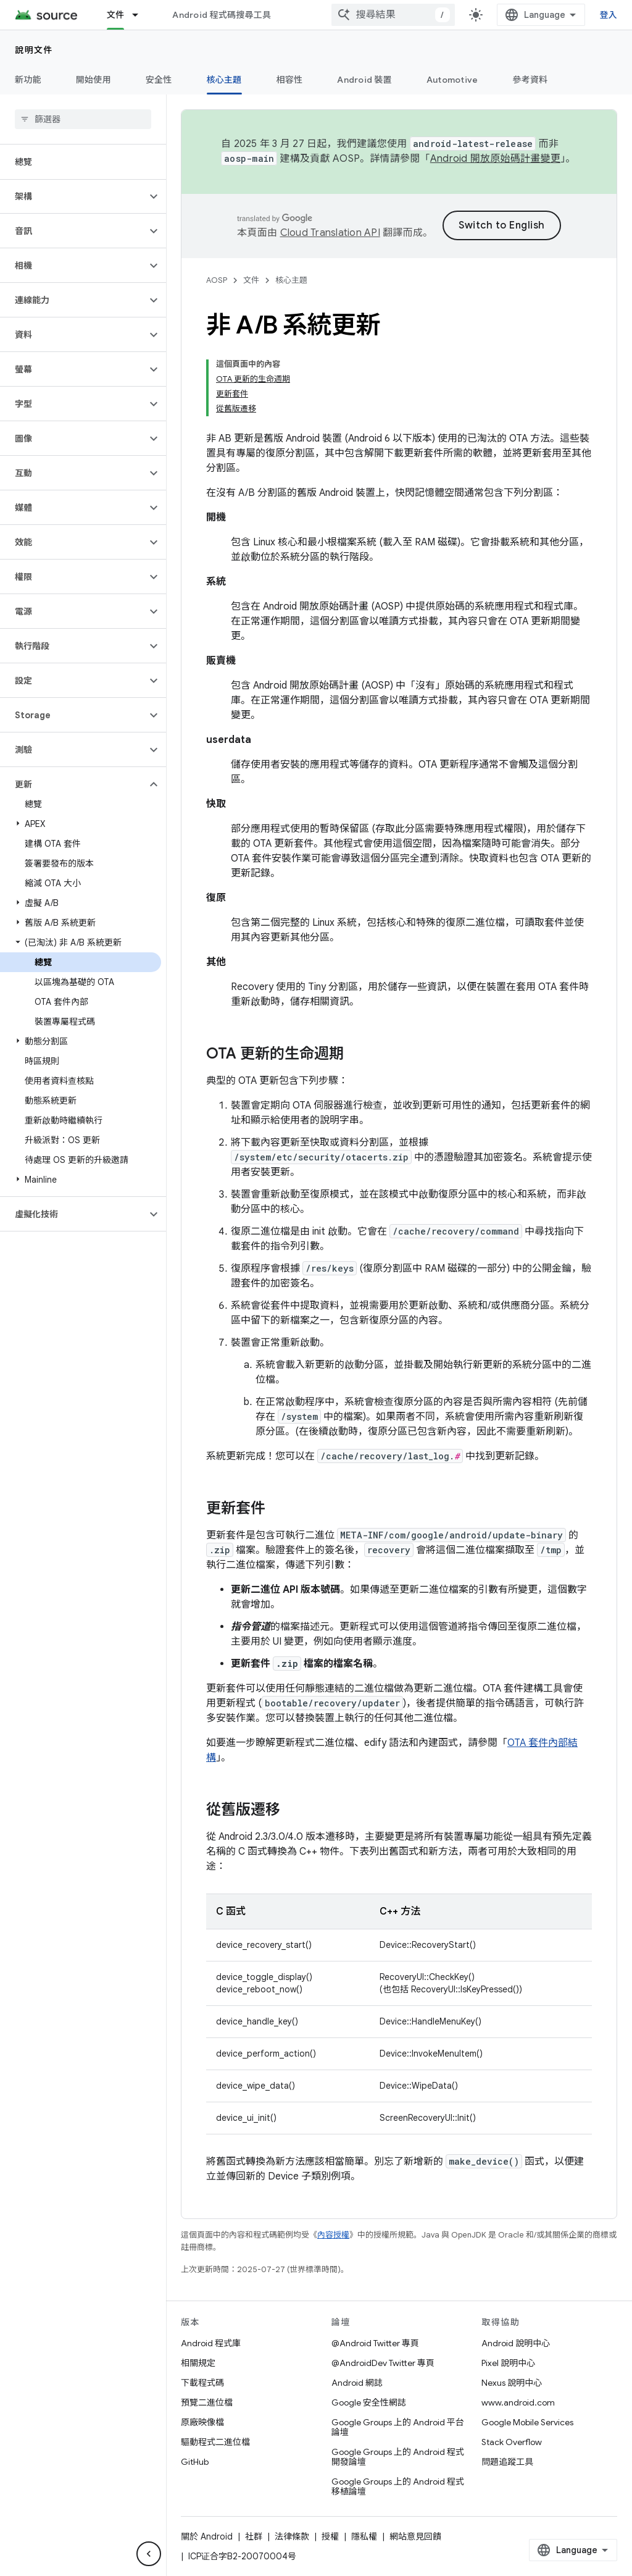 This screenshot has width=632, height=2576. I want to click on 下載程式碼, so click(202, 2382).